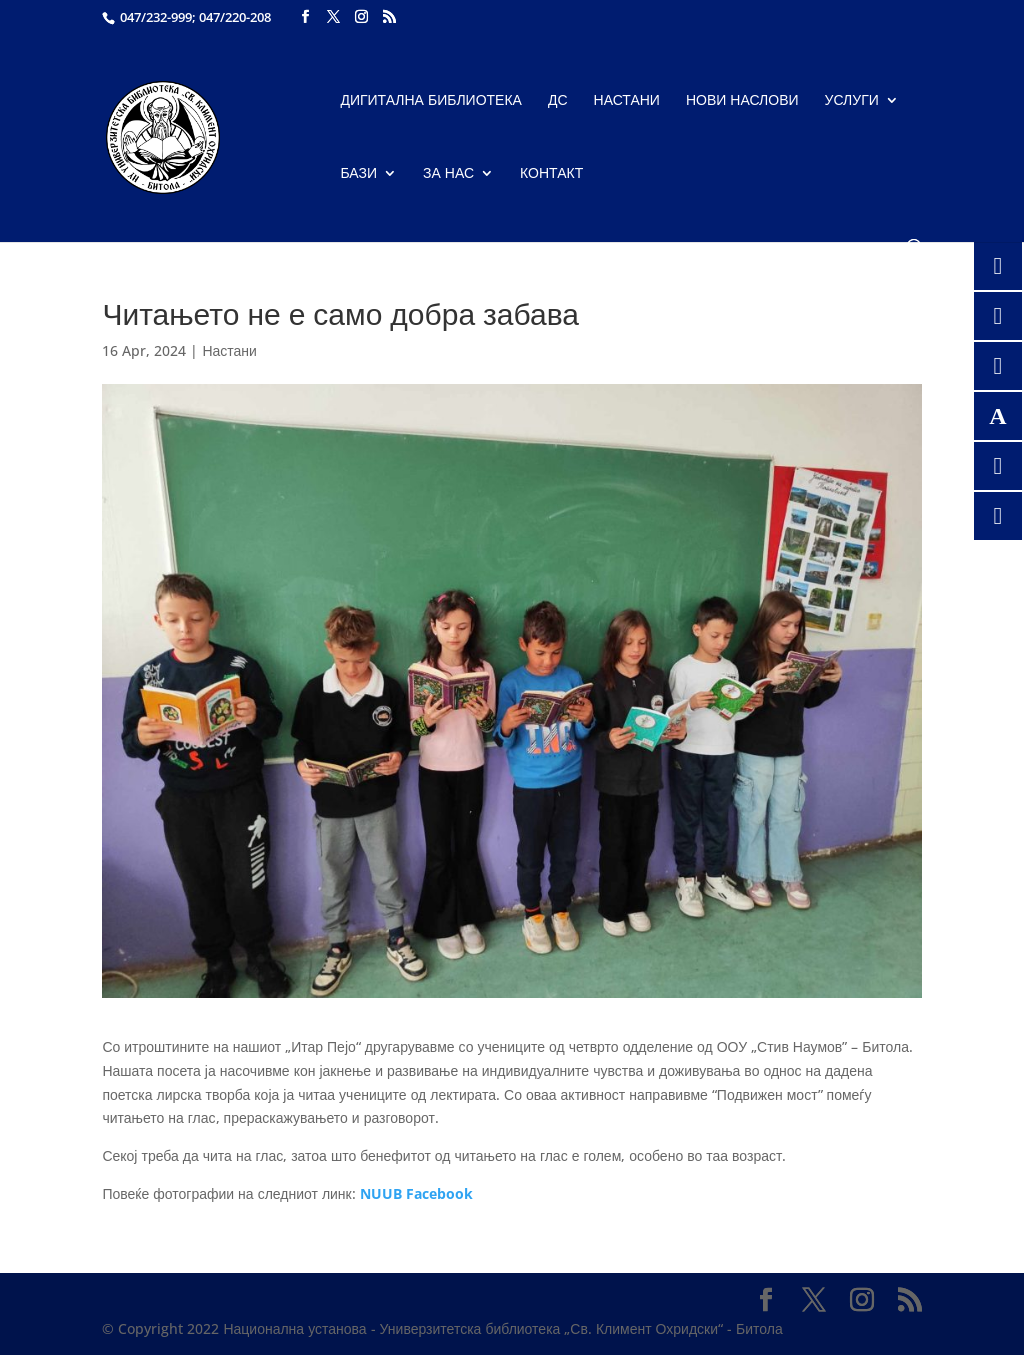  I want to click on Контакт, so click(551, 174).